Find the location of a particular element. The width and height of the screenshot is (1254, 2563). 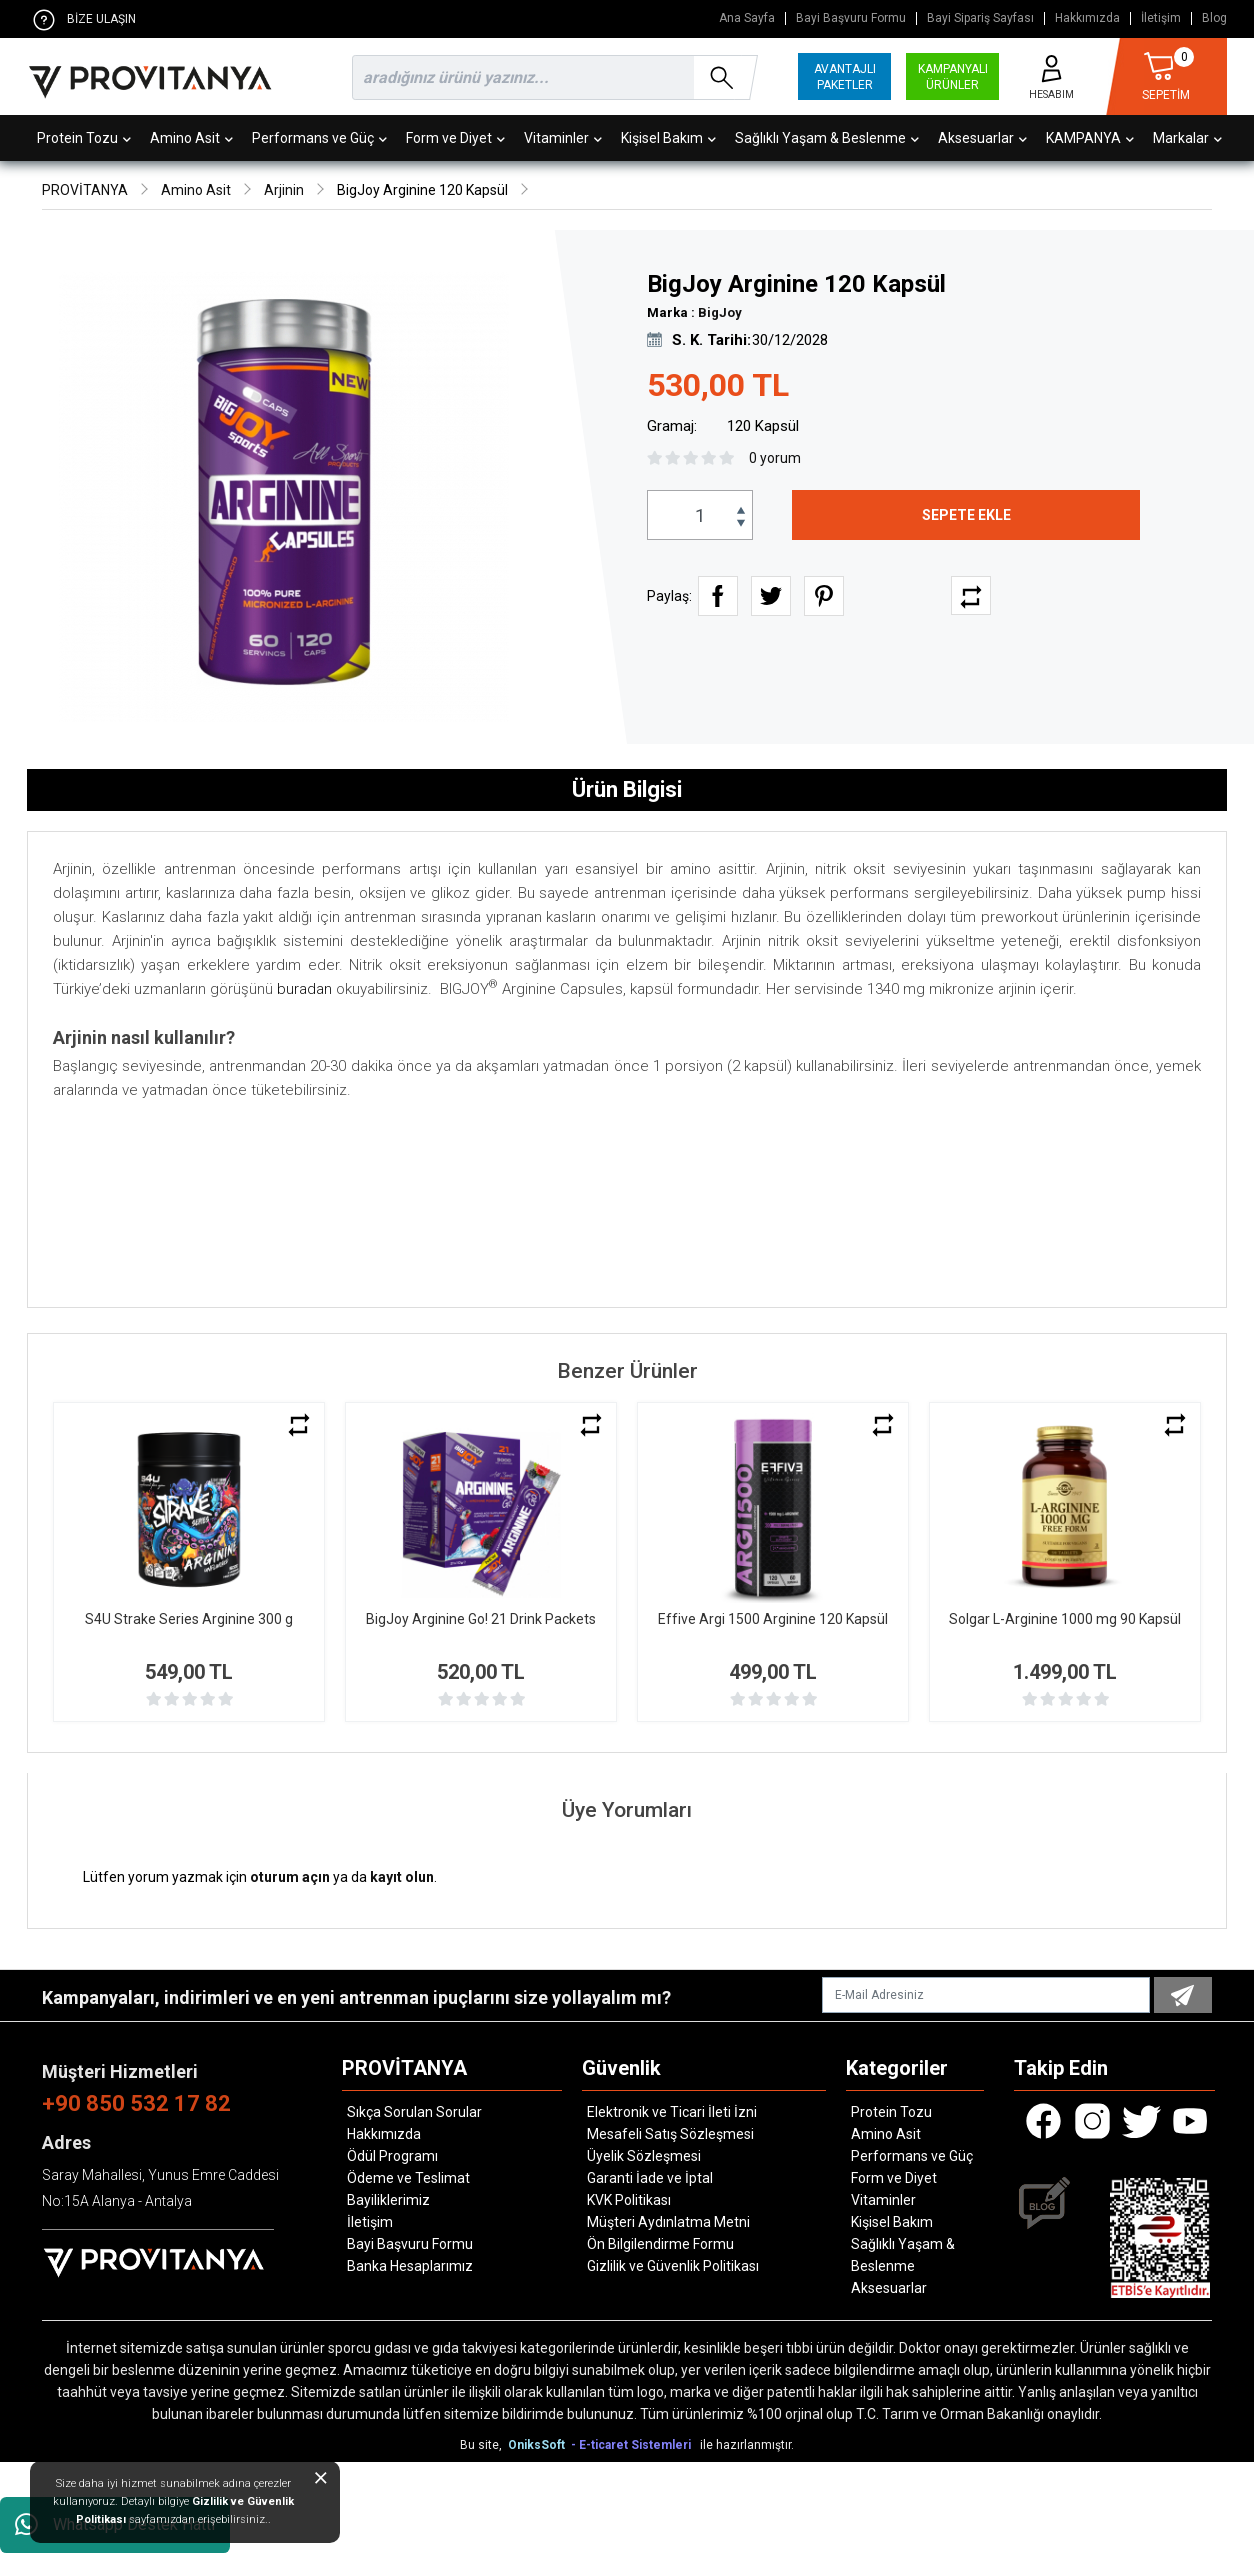

Sıkça Sorulan Sorular is located at coordinates (414, 2112).